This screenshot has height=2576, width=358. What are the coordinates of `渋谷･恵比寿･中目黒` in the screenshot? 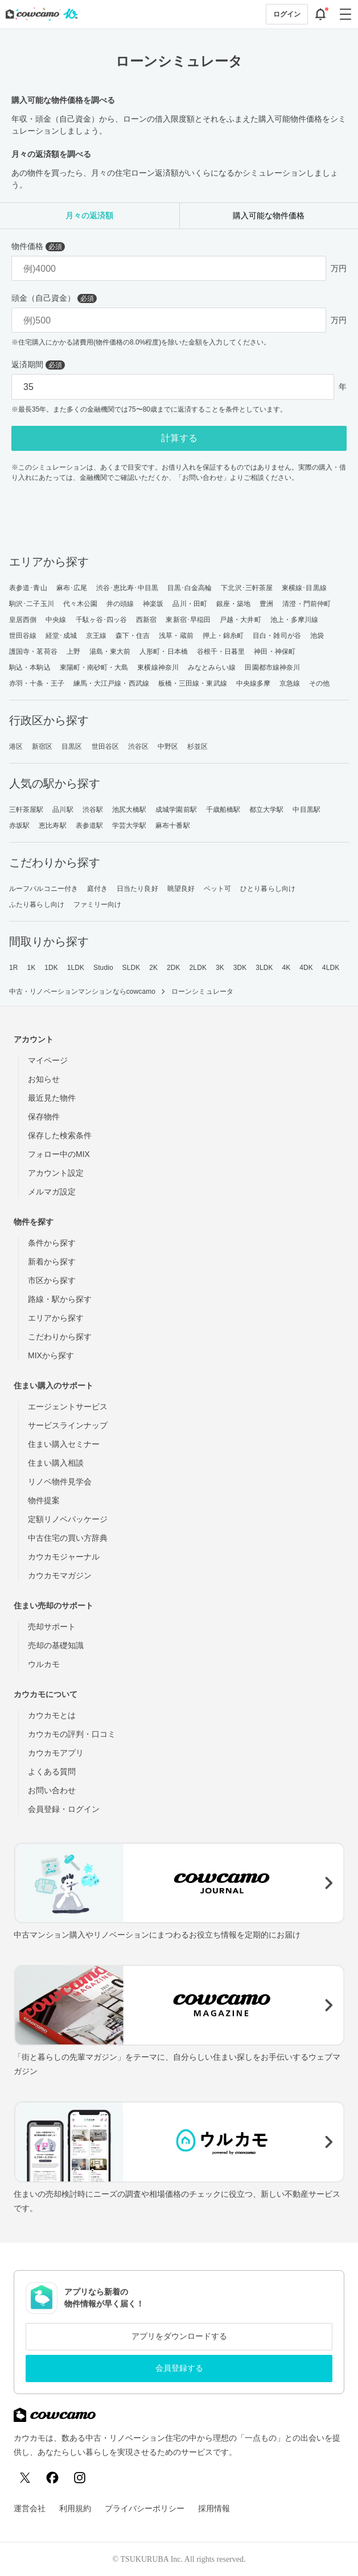 It's located at (127, 588).